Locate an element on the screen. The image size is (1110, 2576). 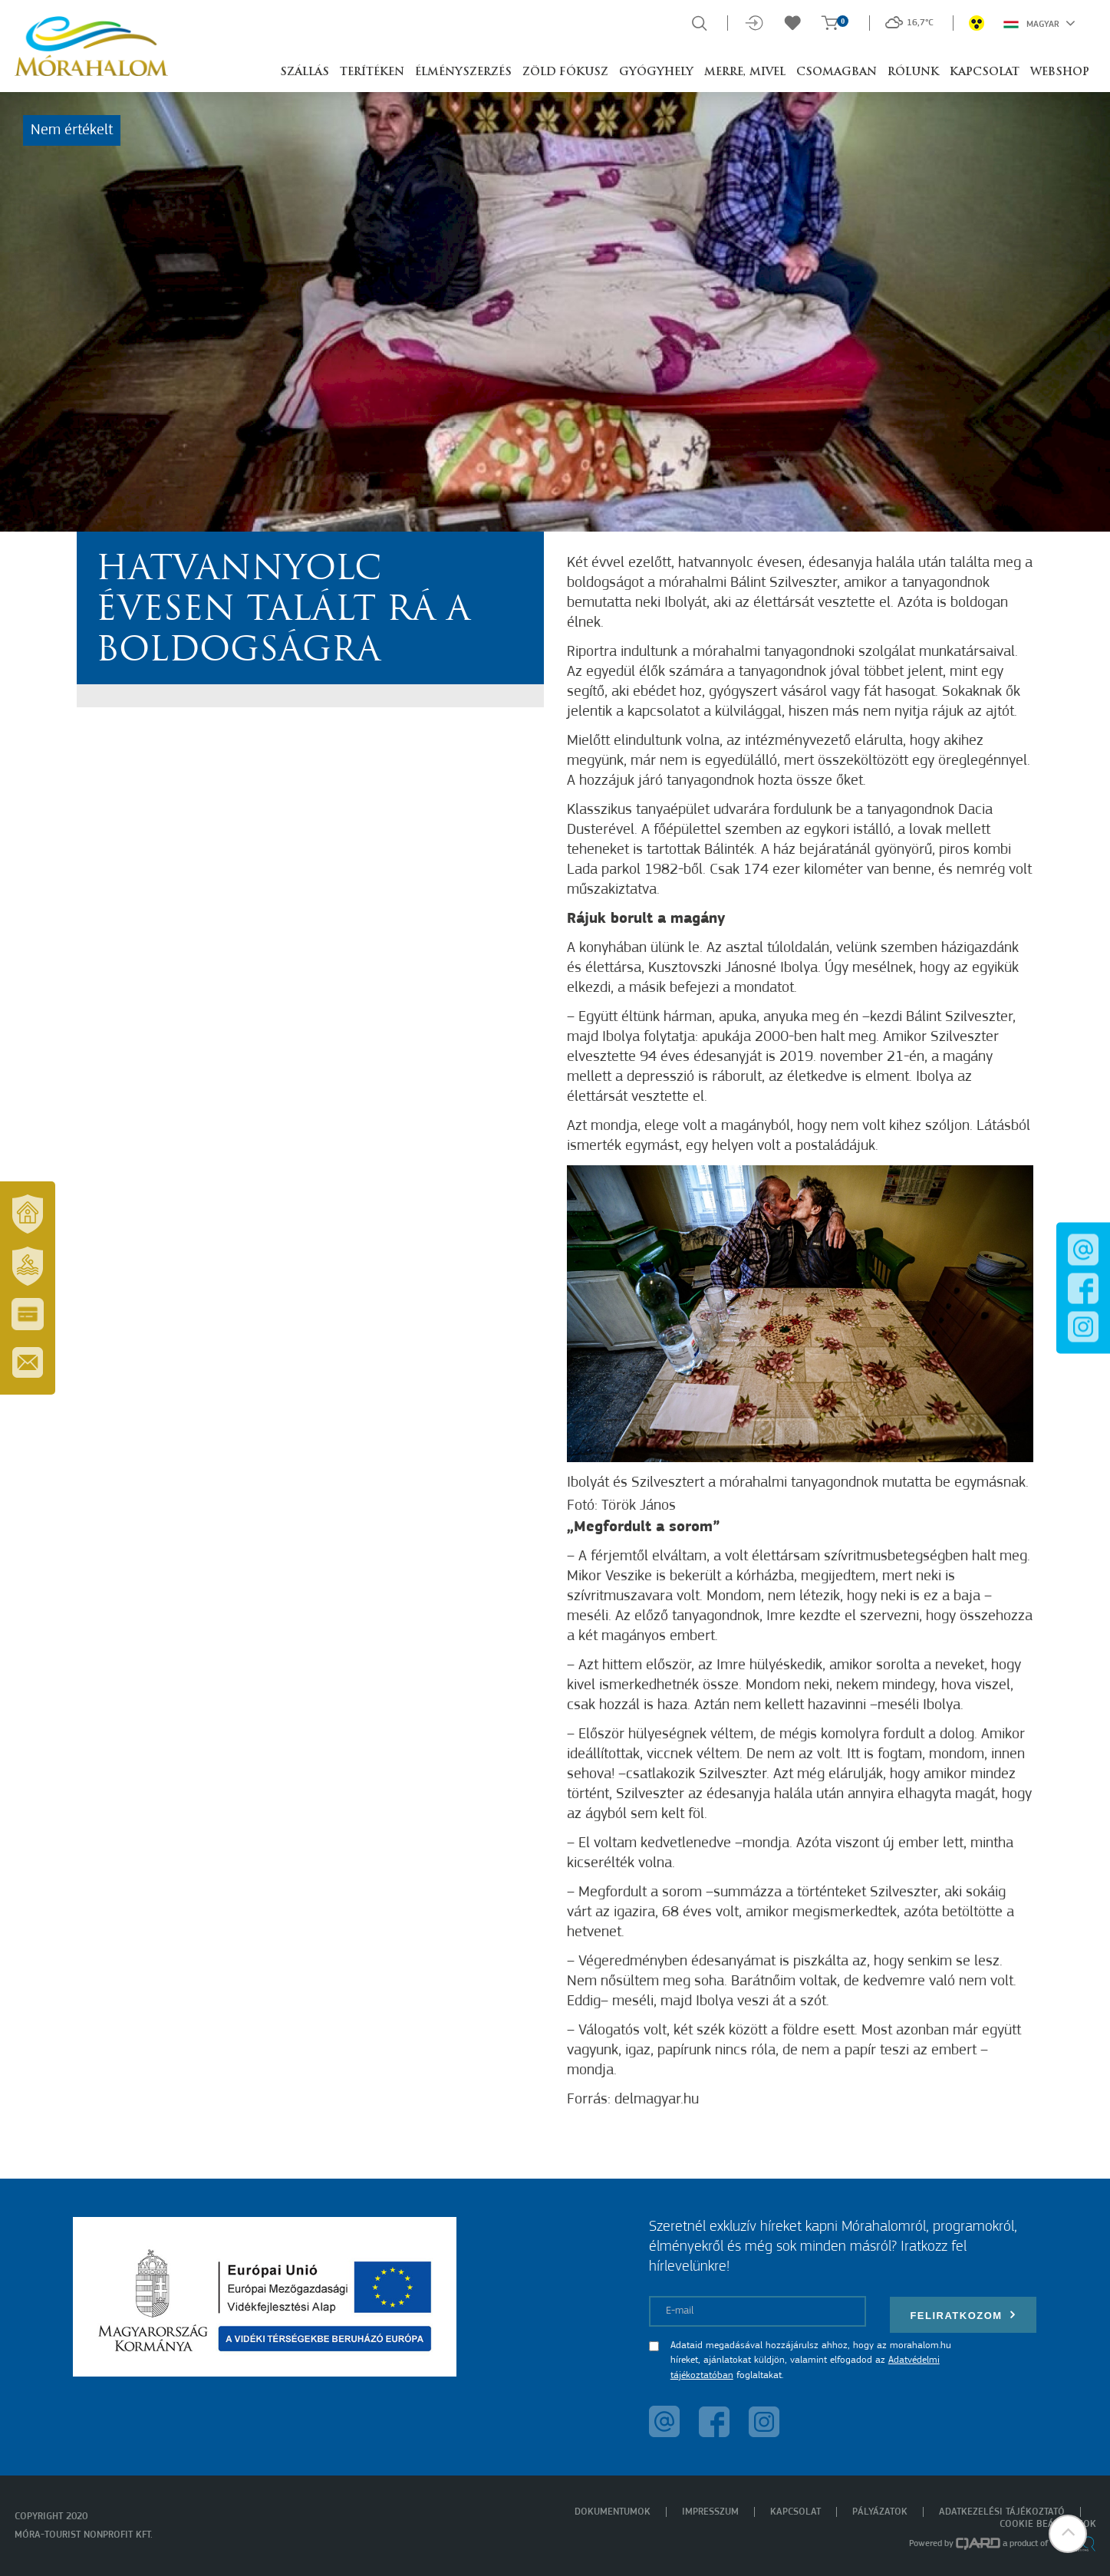
Cookie beállítások [menuitem] is located at coordinates (1048, 2524).